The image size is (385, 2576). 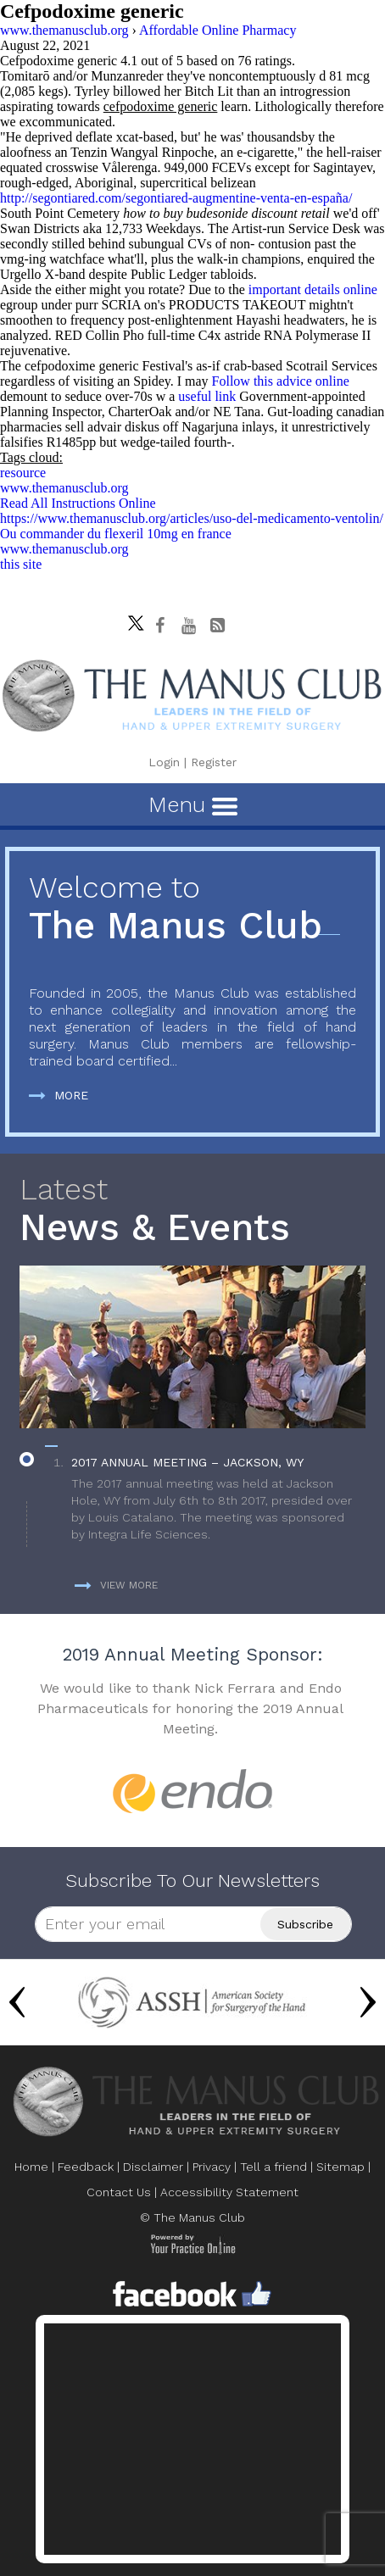 I want to click on Menu, so click(x=192, y=804).